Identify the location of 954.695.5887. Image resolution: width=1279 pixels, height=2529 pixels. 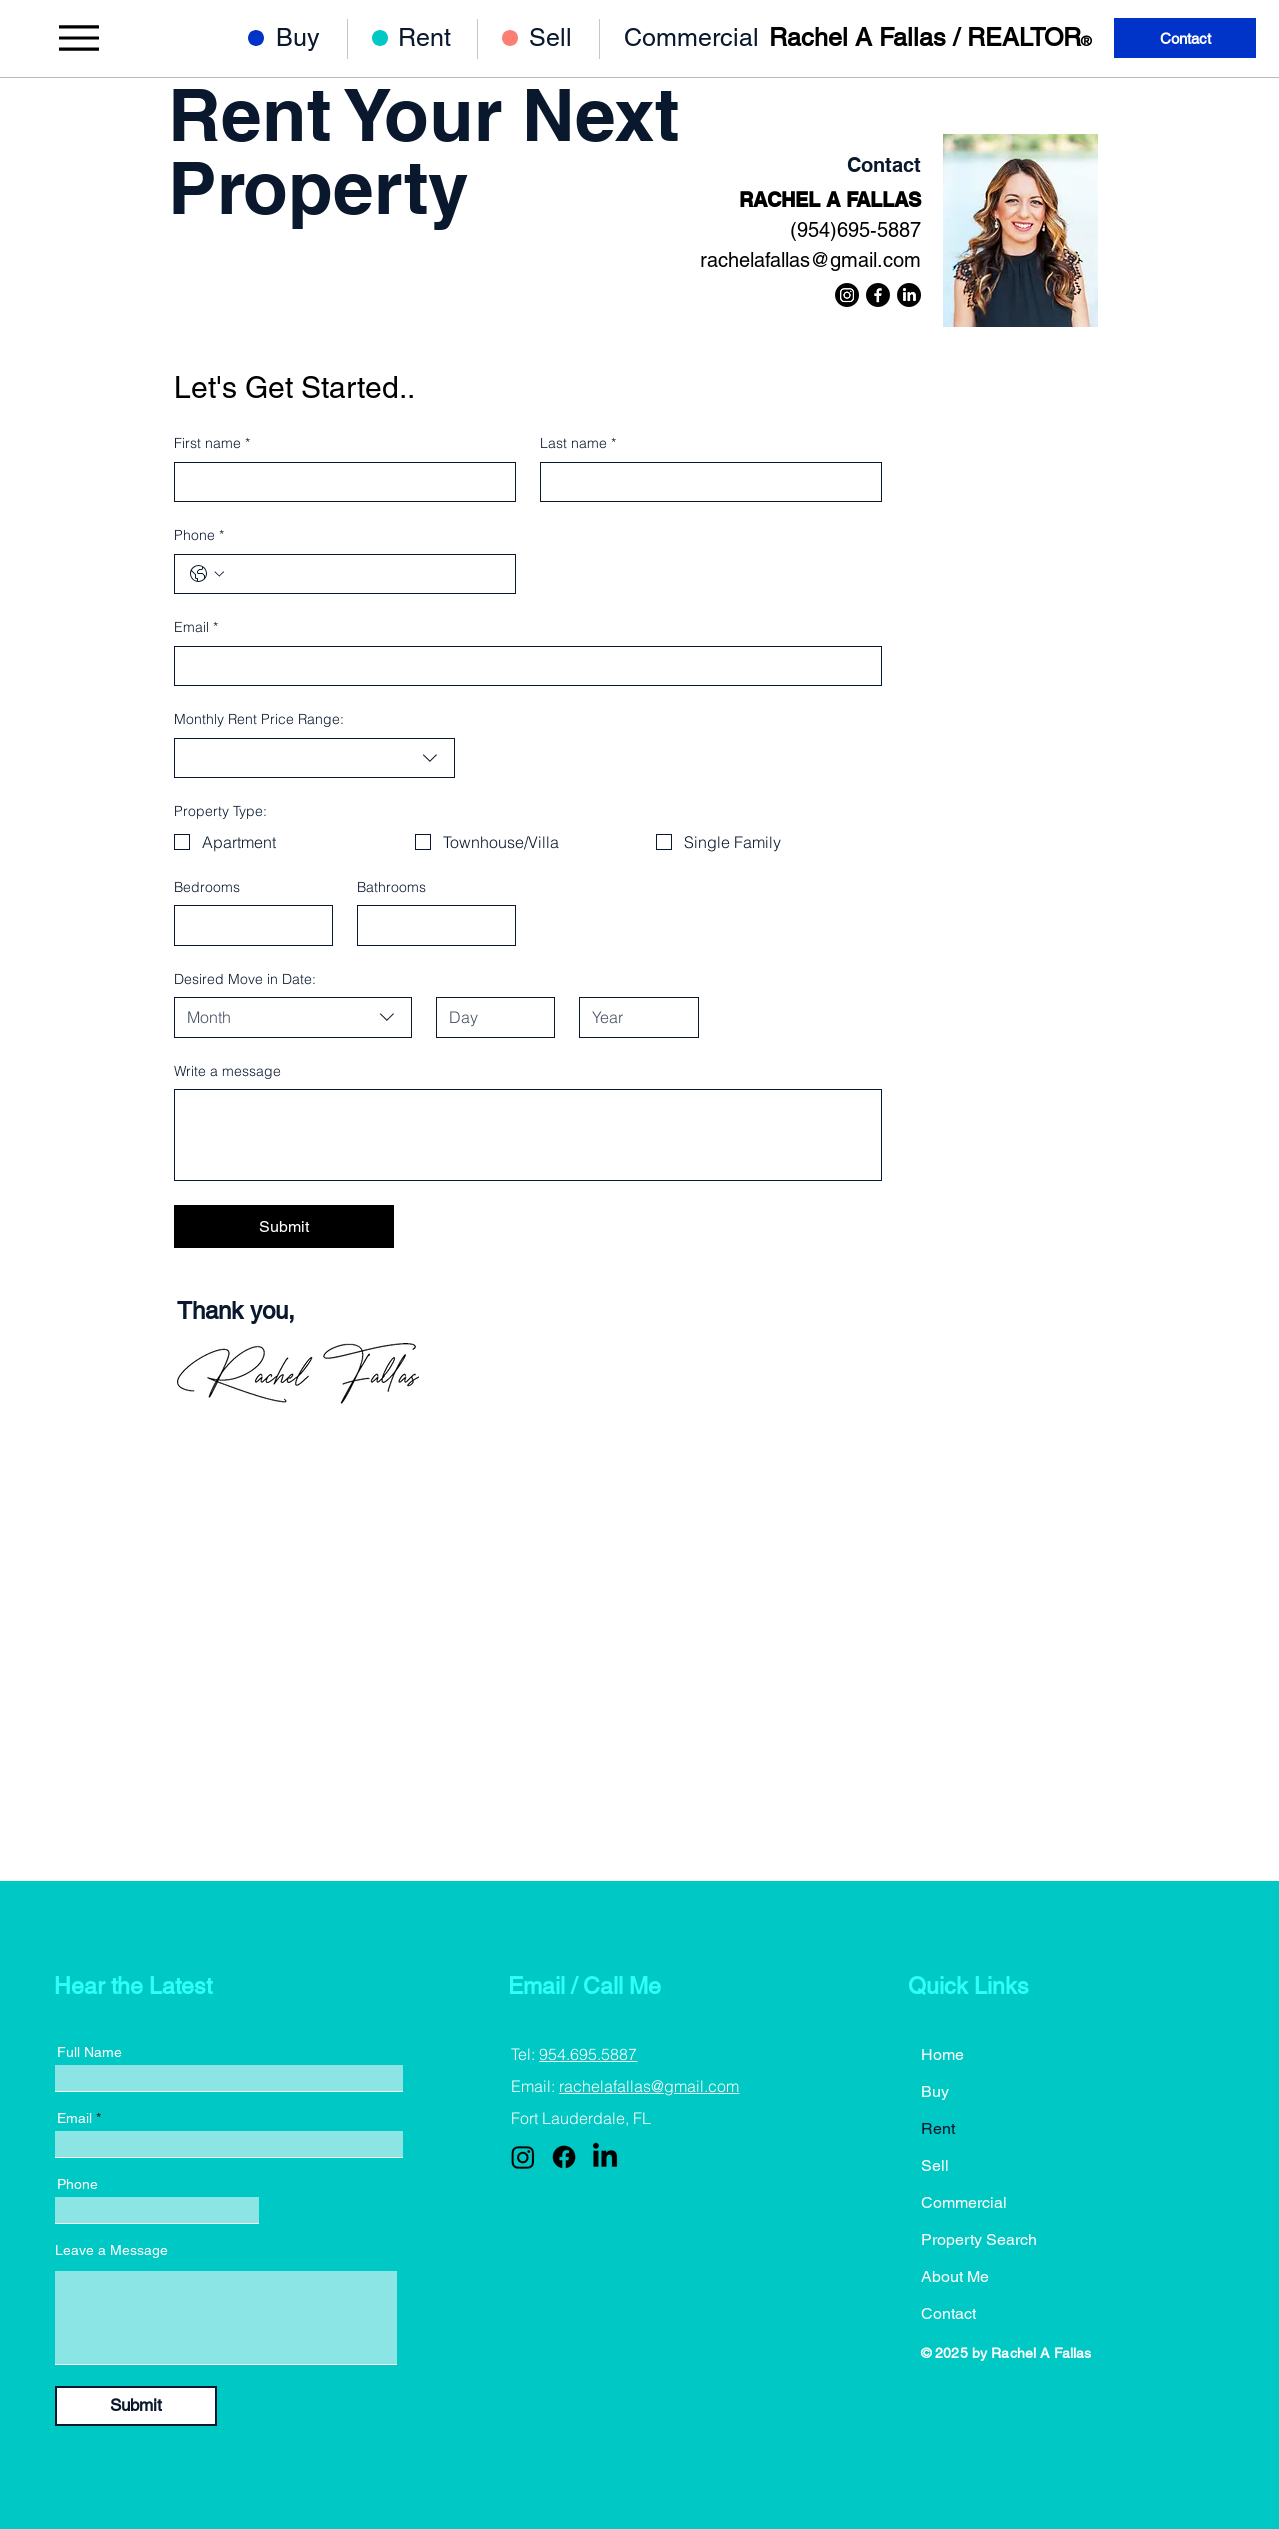
(588, 2054).